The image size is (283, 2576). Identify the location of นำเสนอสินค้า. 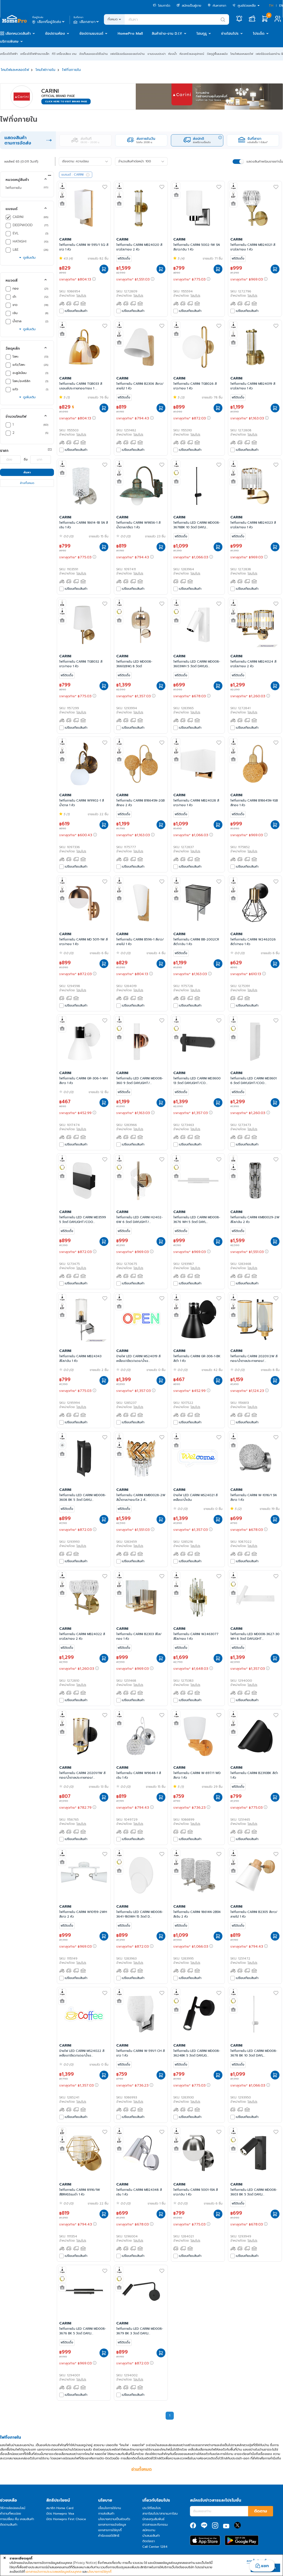
(151, 2535).